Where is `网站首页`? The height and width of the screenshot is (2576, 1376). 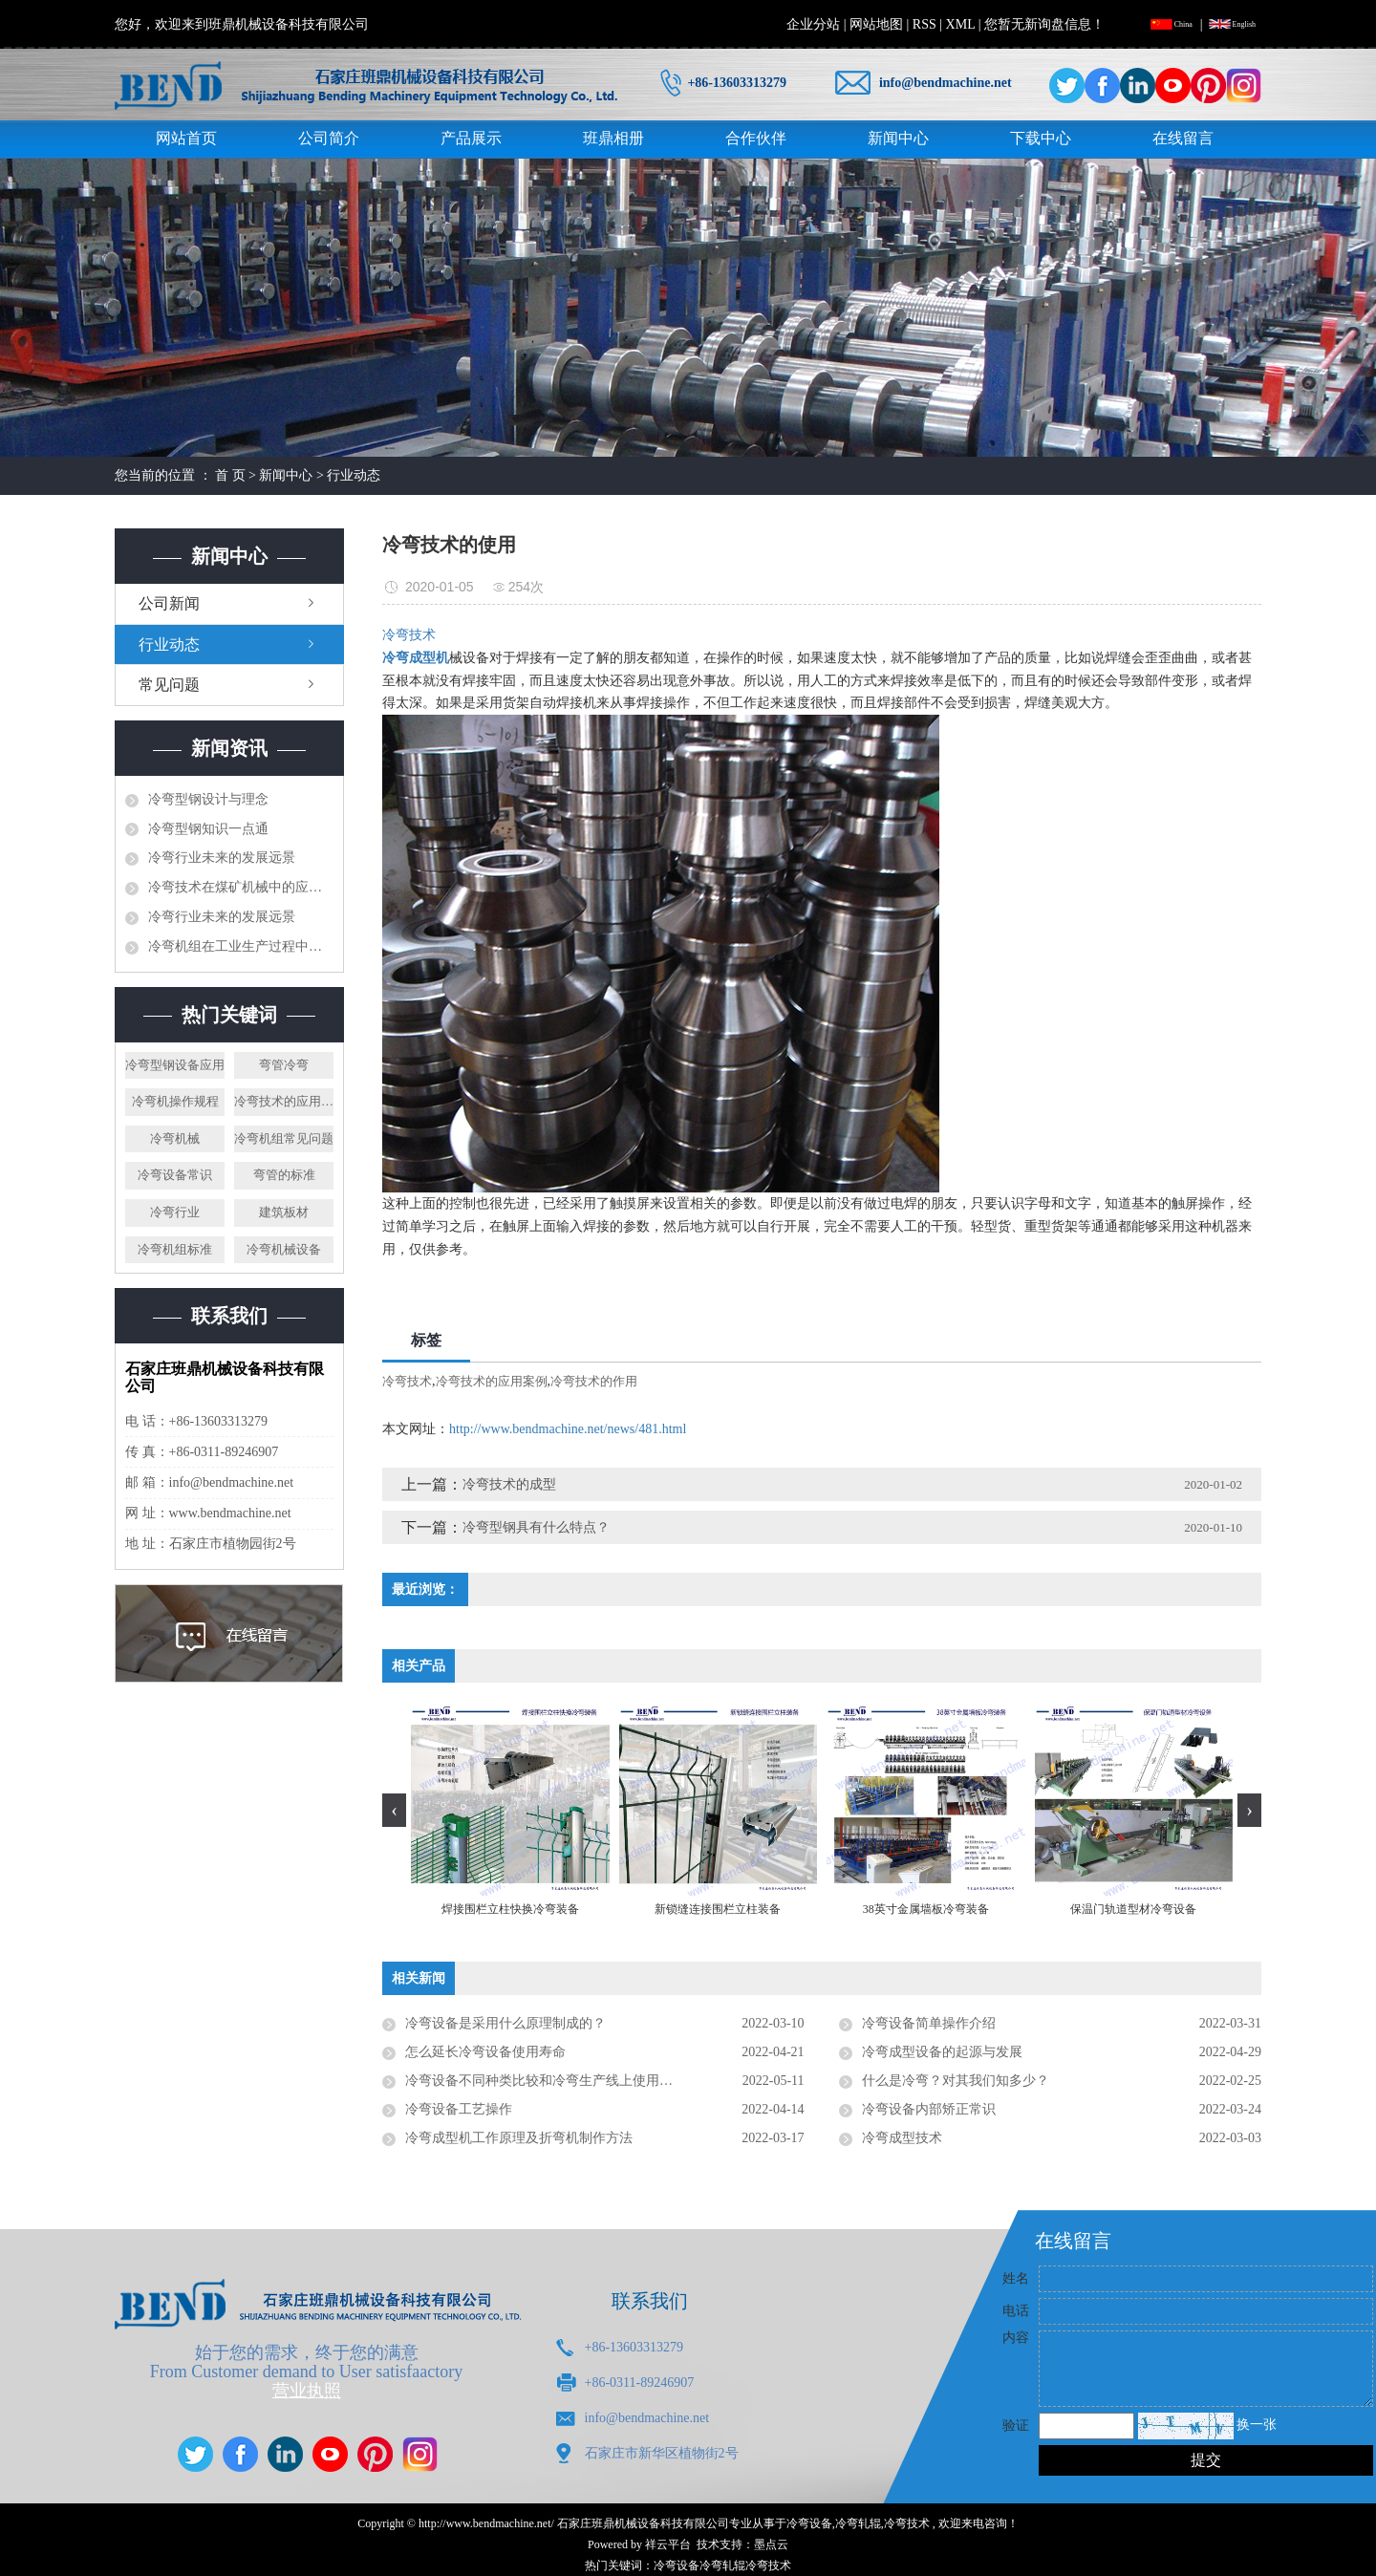 网站首页 is located at coordinates (186, 138).